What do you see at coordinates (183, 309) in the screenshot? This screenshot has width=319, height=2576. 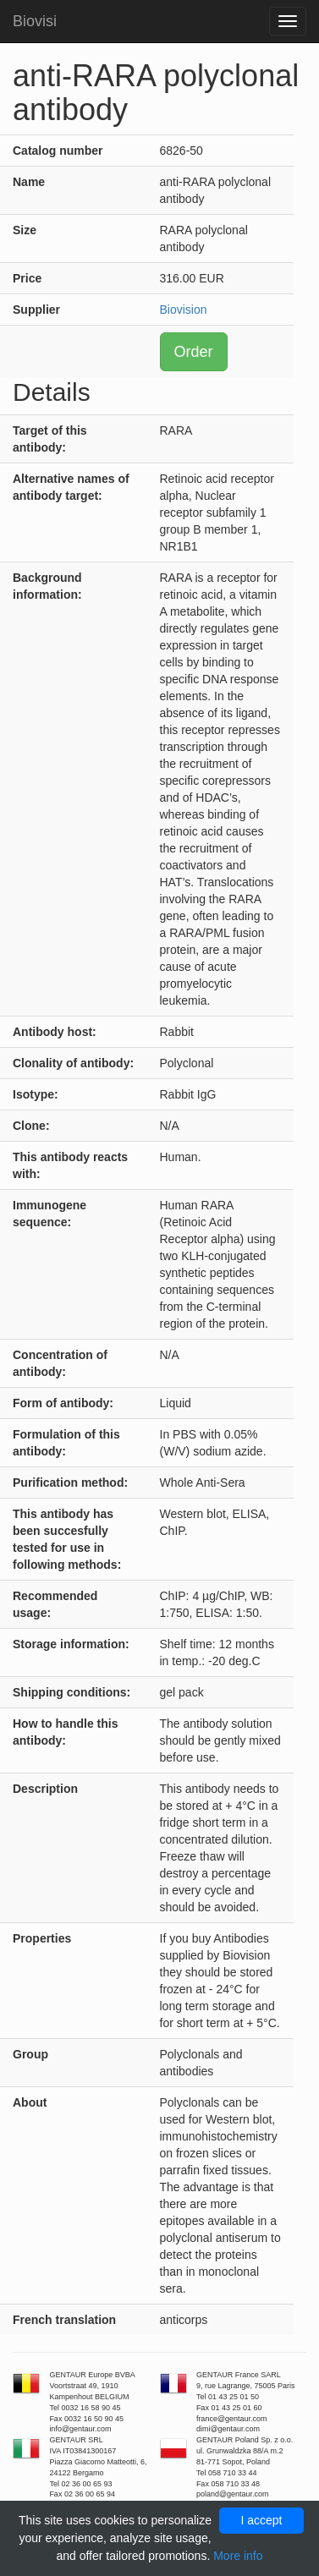 I see `Biovision` at bounding box center [183, 309].